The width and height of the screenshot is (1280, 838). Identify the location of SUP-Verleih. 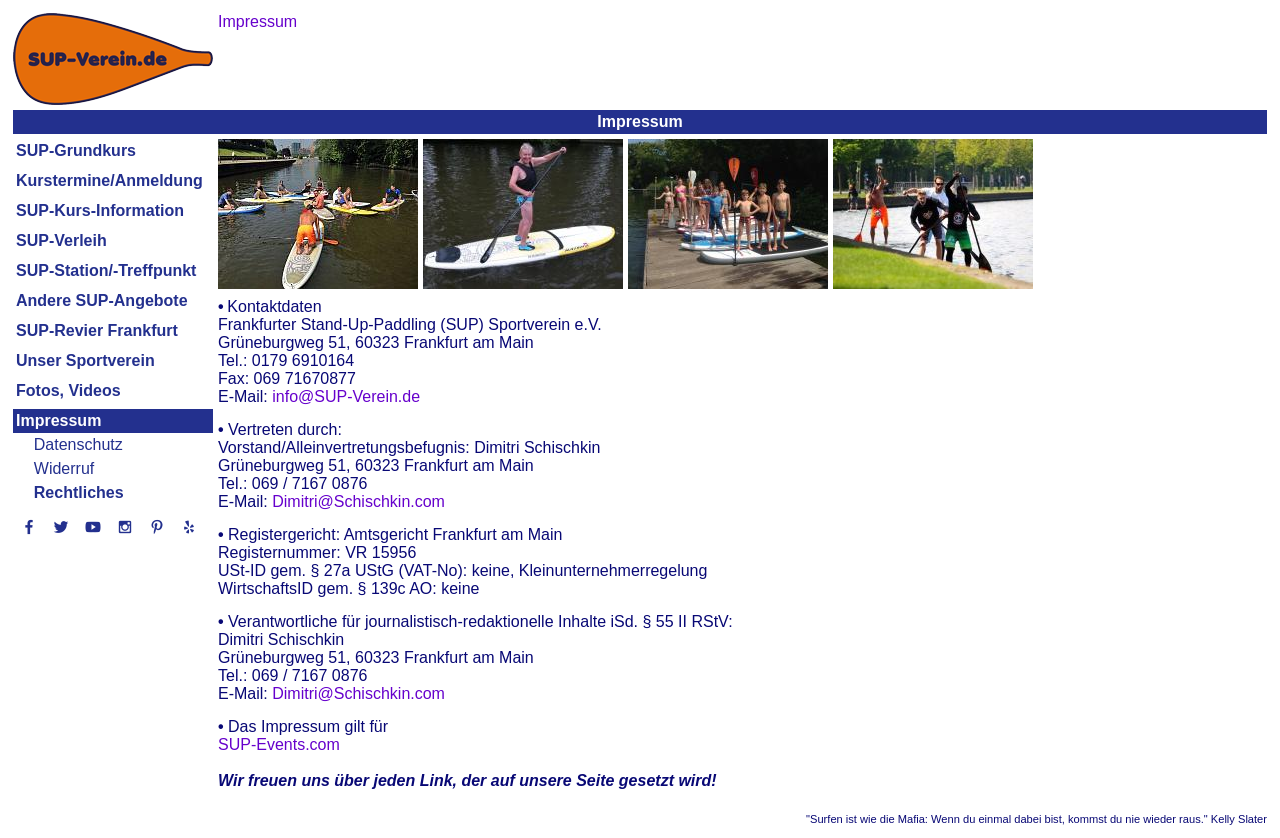
(61, 240).